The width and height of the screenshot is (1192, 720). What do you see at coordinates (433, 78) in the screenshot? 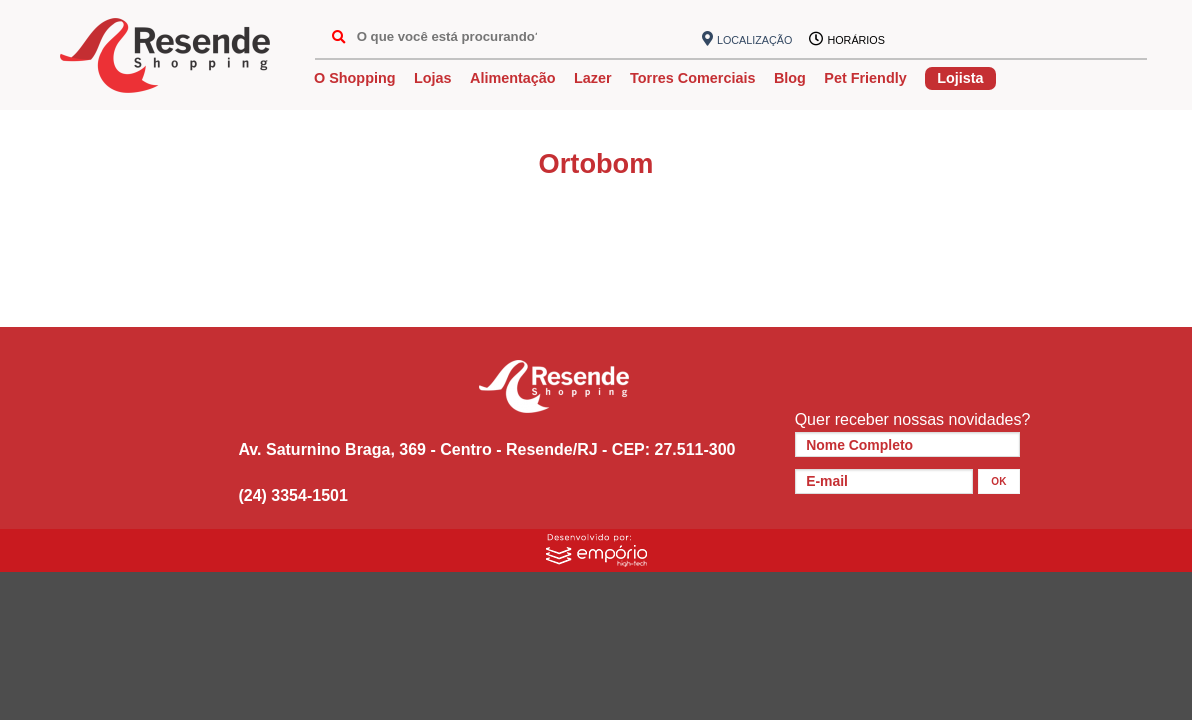
I see `Lojas` at bounding box center [433, 78].